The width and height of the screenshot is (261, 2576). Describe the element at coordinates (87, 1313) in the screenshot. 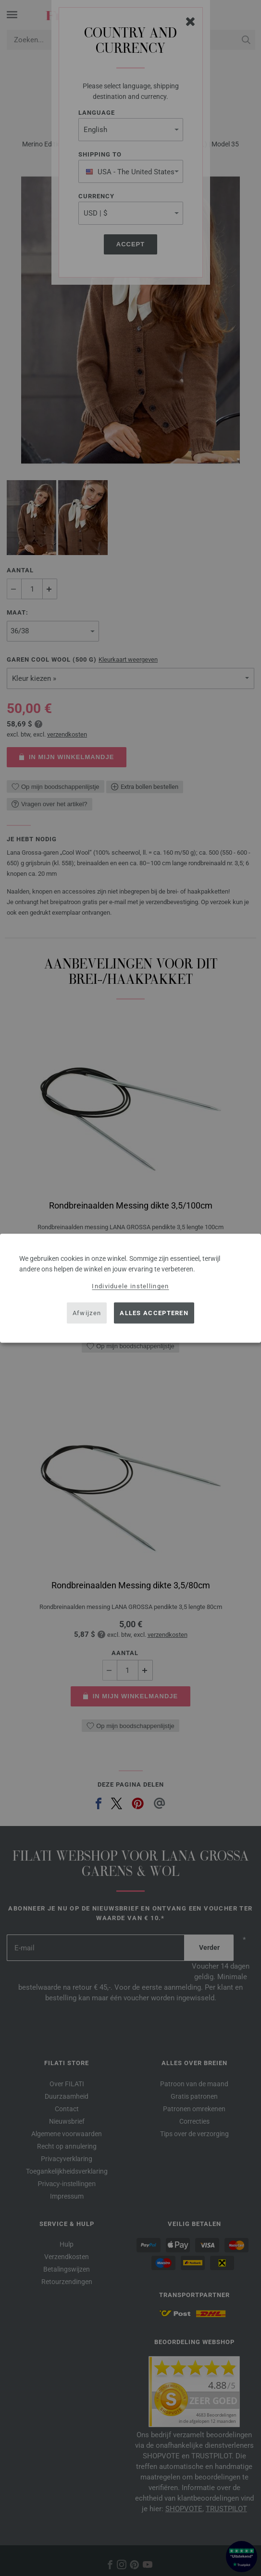

I see `Afwijzen` at that location.